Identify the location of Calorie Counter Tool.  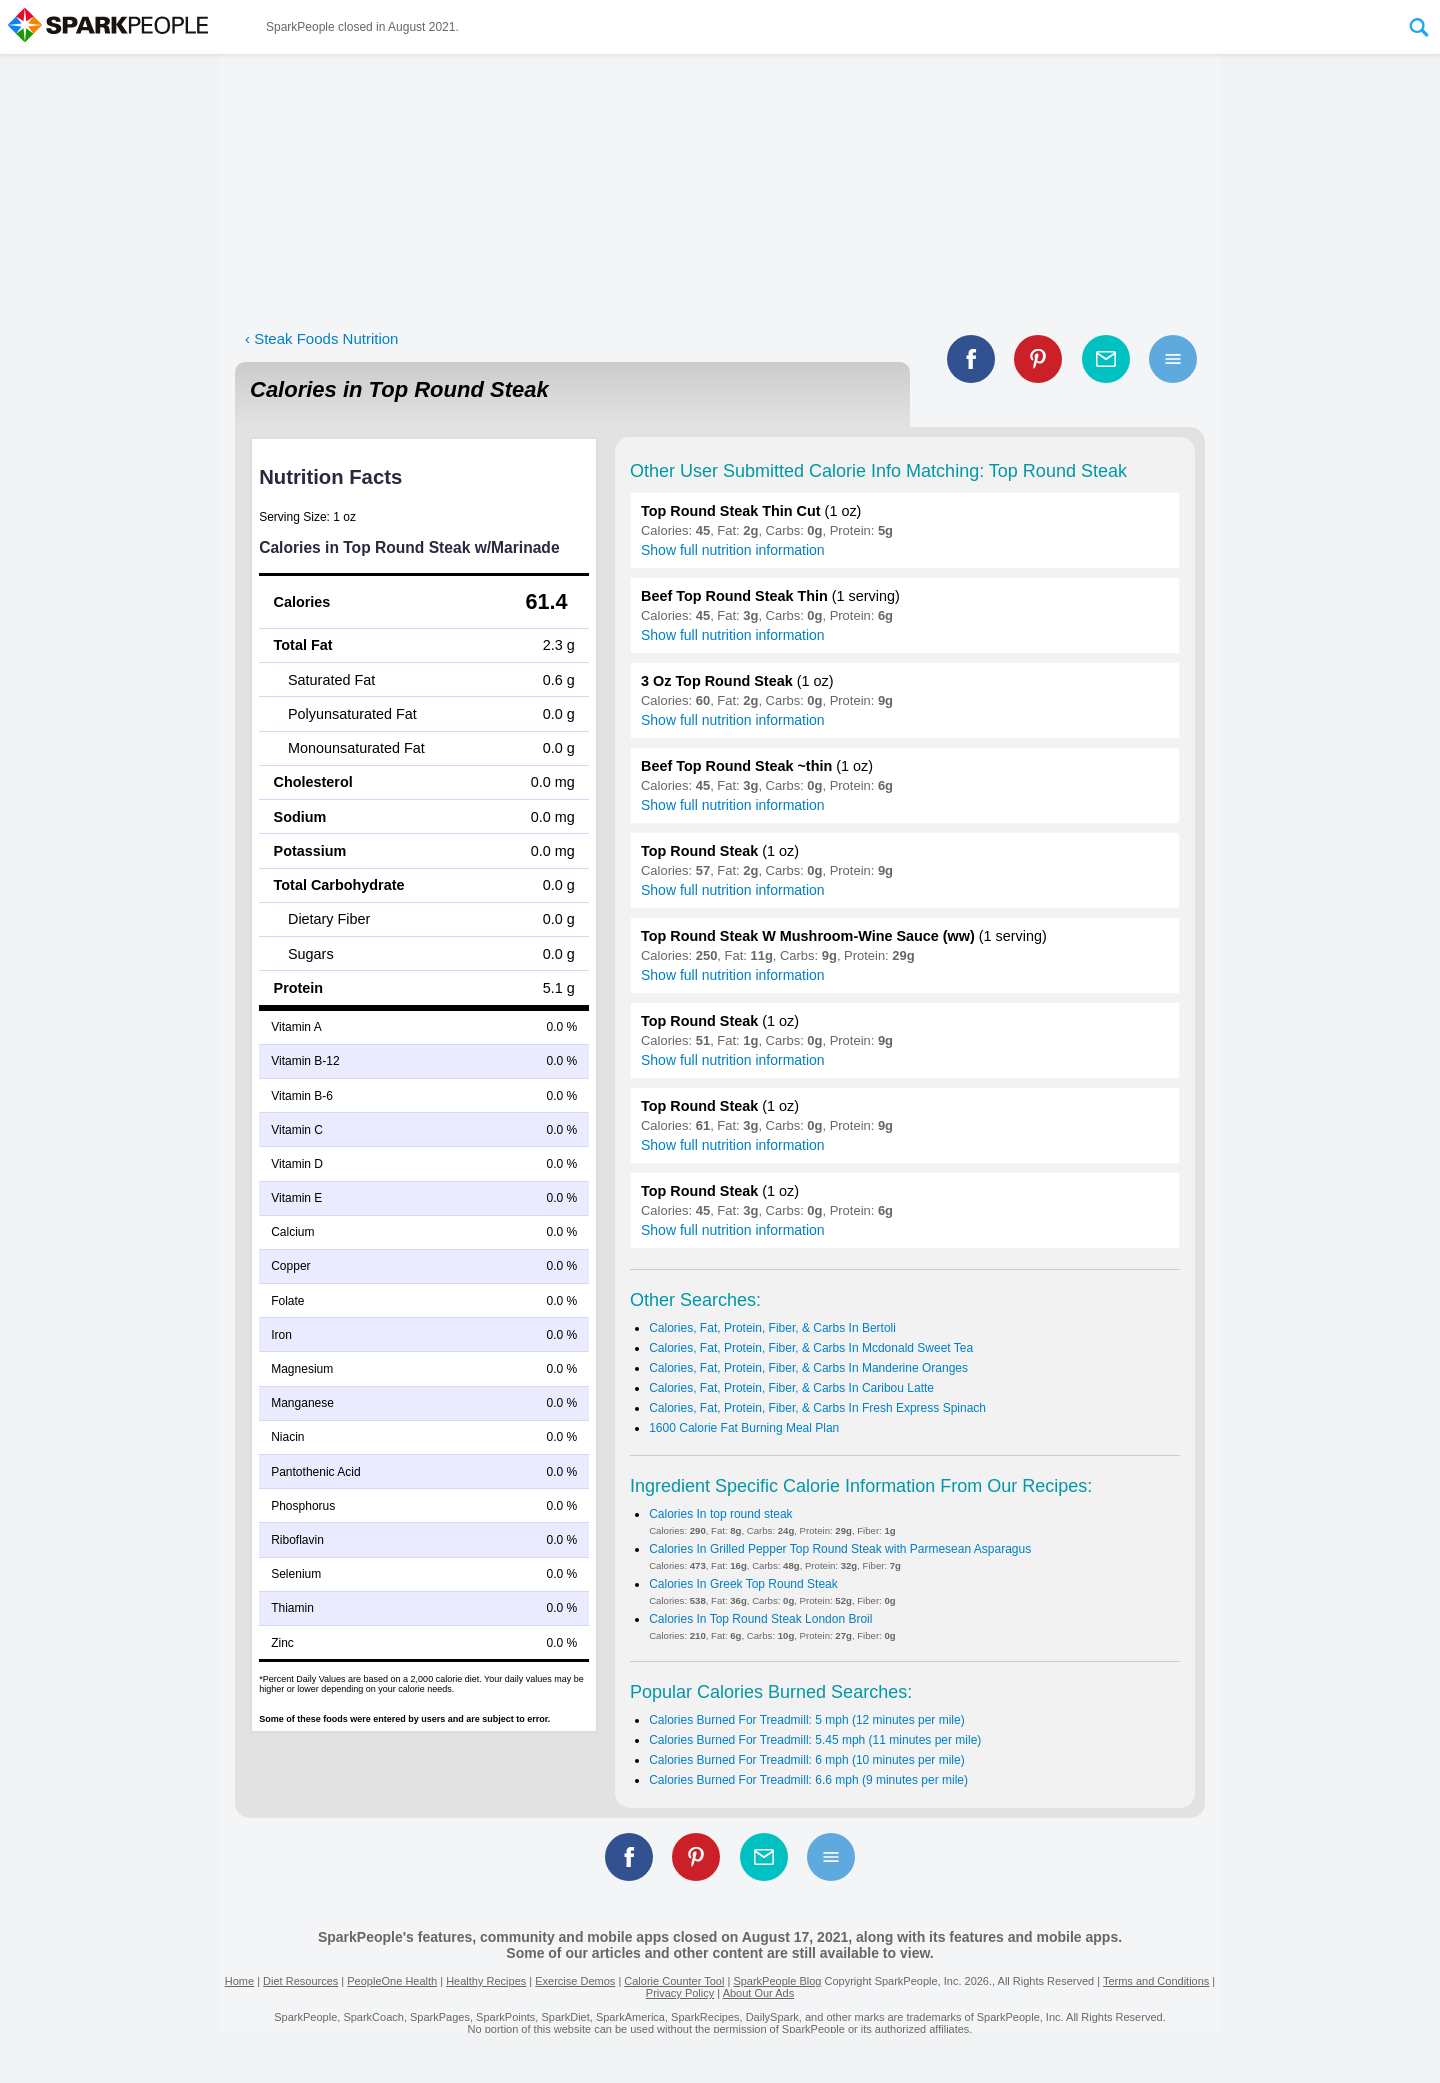
(674, 1981).